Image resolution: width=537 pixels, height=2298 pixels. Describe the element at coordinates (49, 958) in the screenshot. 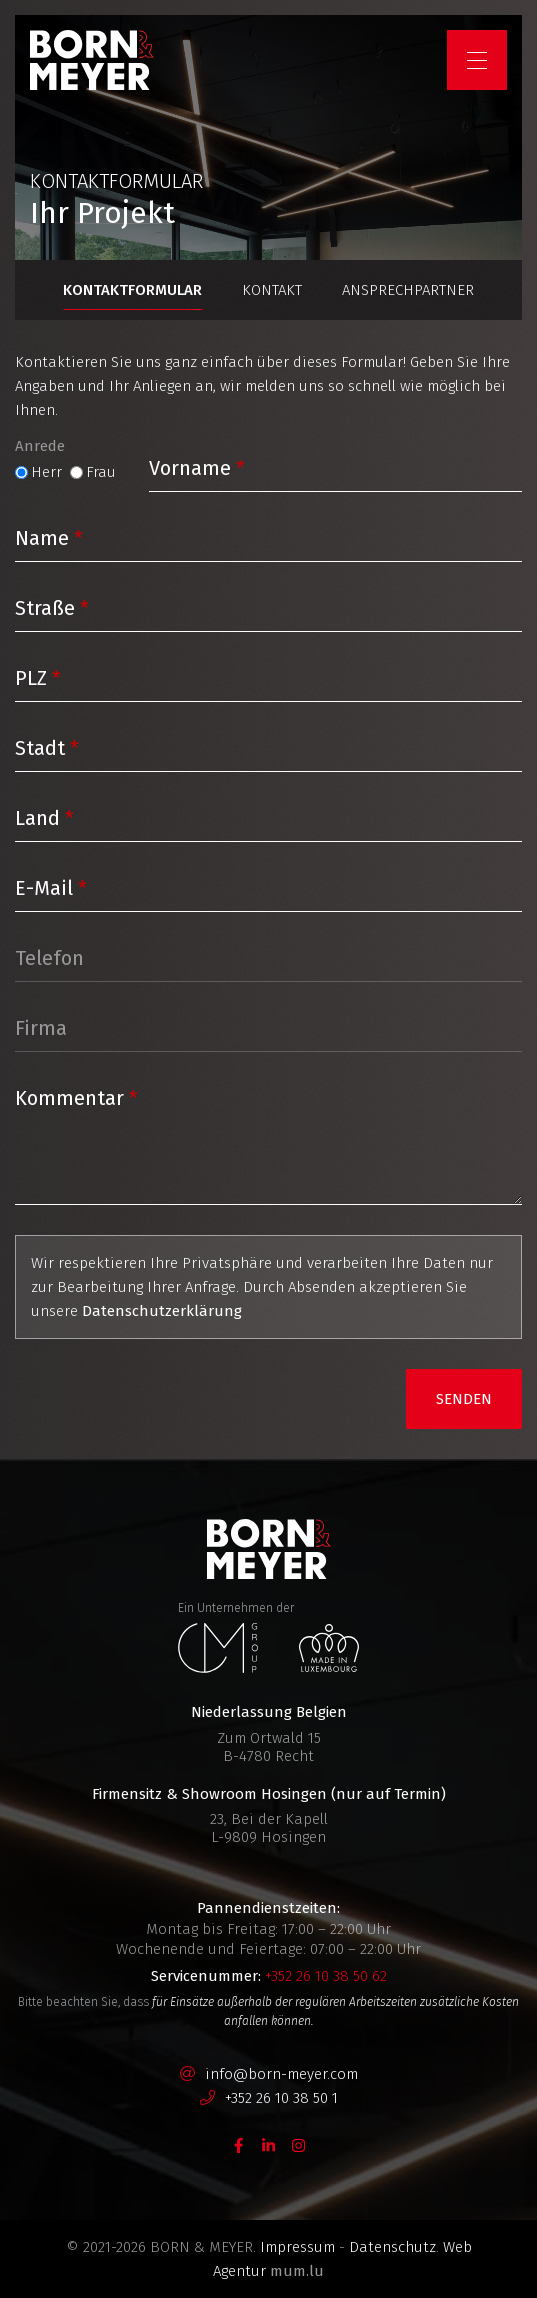

I see `Telefon` at that location.